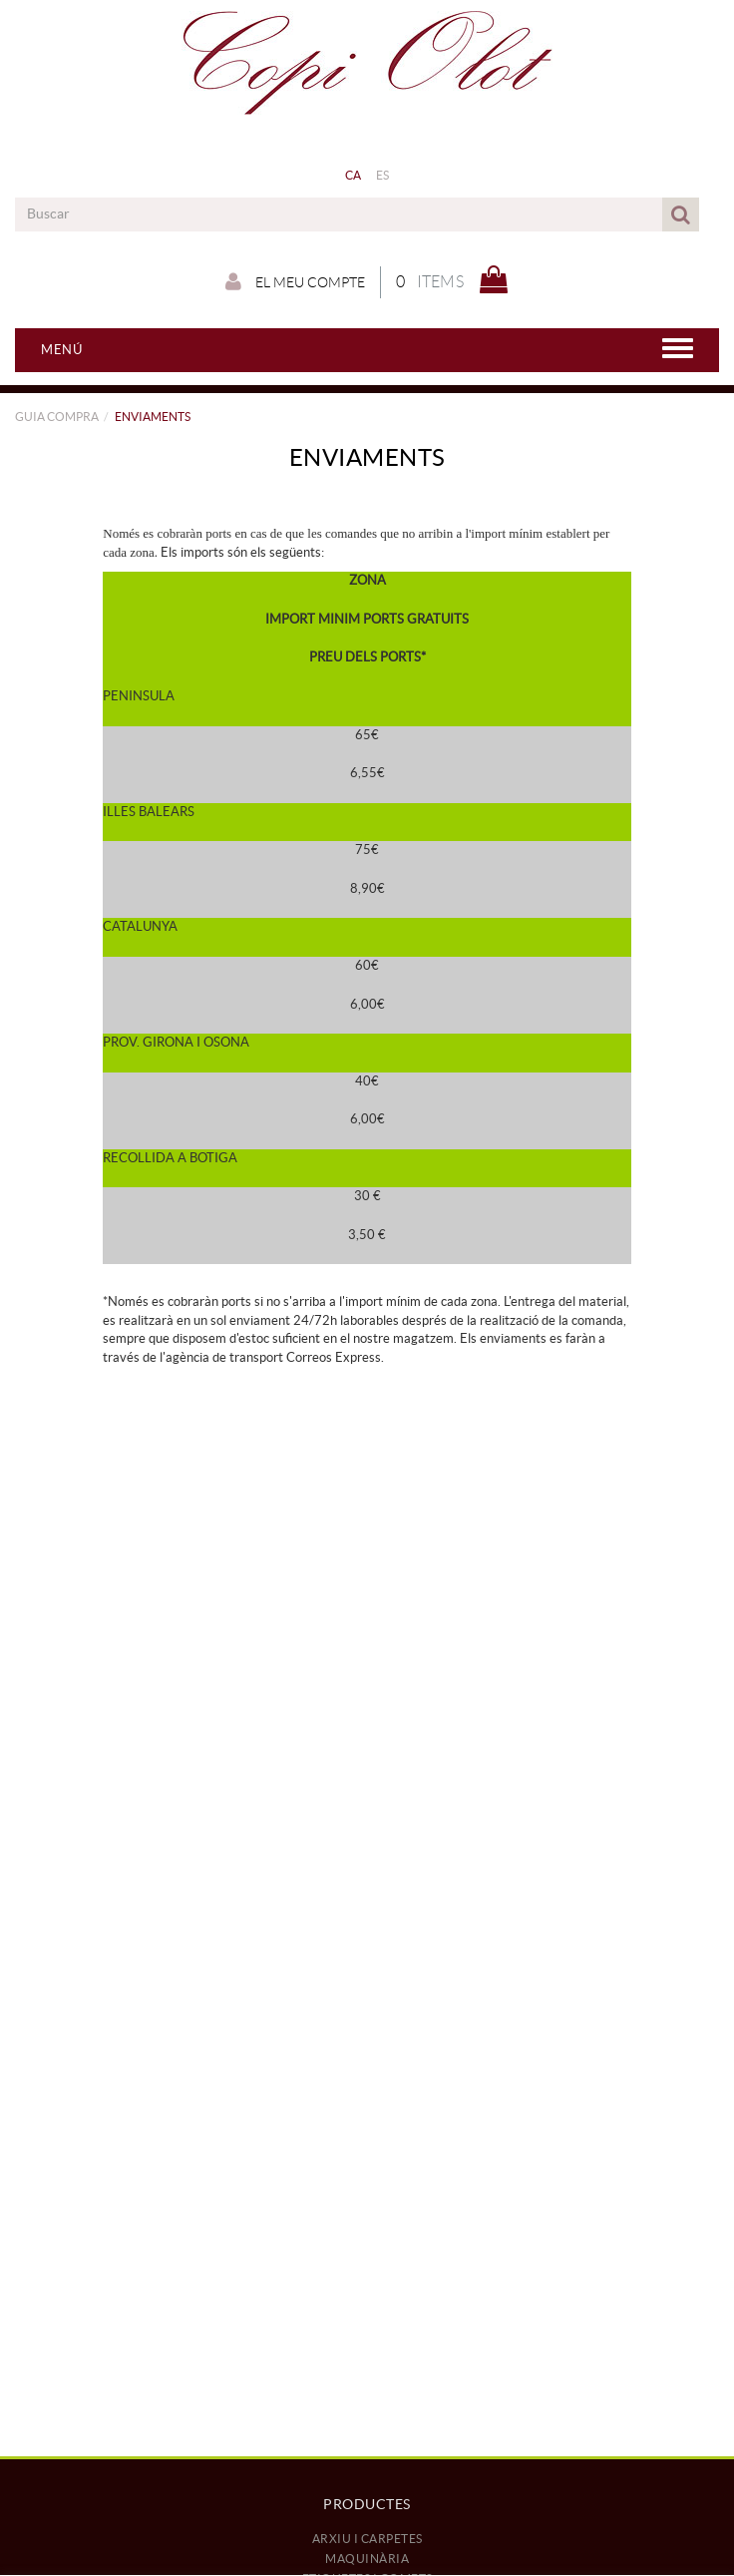 This screenshot has height=2576, width=734. I want to click on El meu compte, so click(295, 281).